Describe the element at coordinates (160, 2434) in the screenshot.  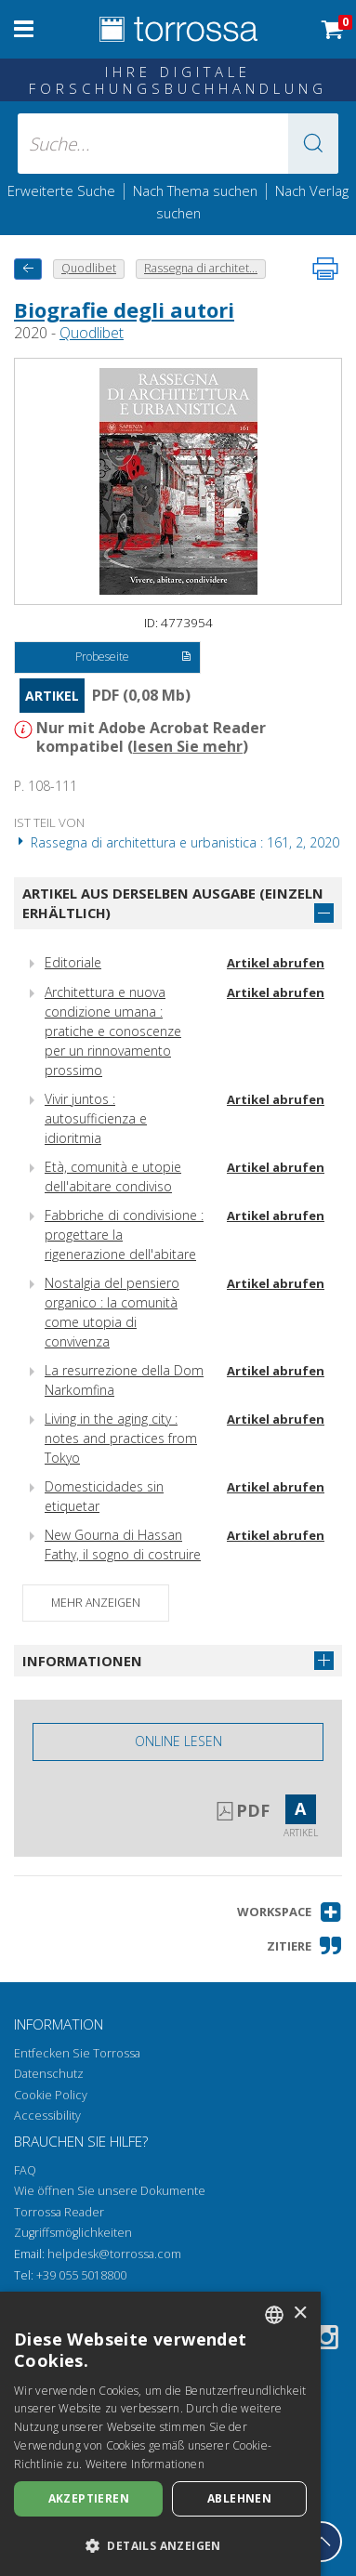
I see `[dialog]` at that location.